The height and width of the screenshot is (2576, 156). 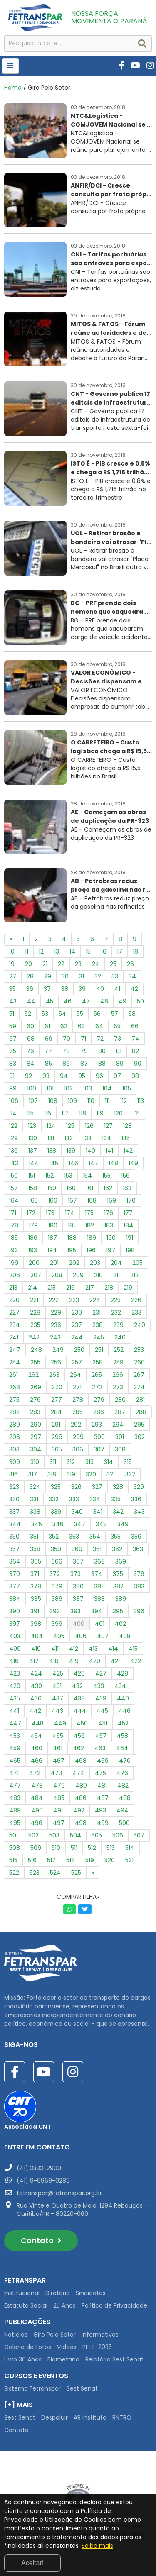 What do you see at coordinates (36, 1736) in the screenshot?
I see `454` at bounding box center [36, 1736].